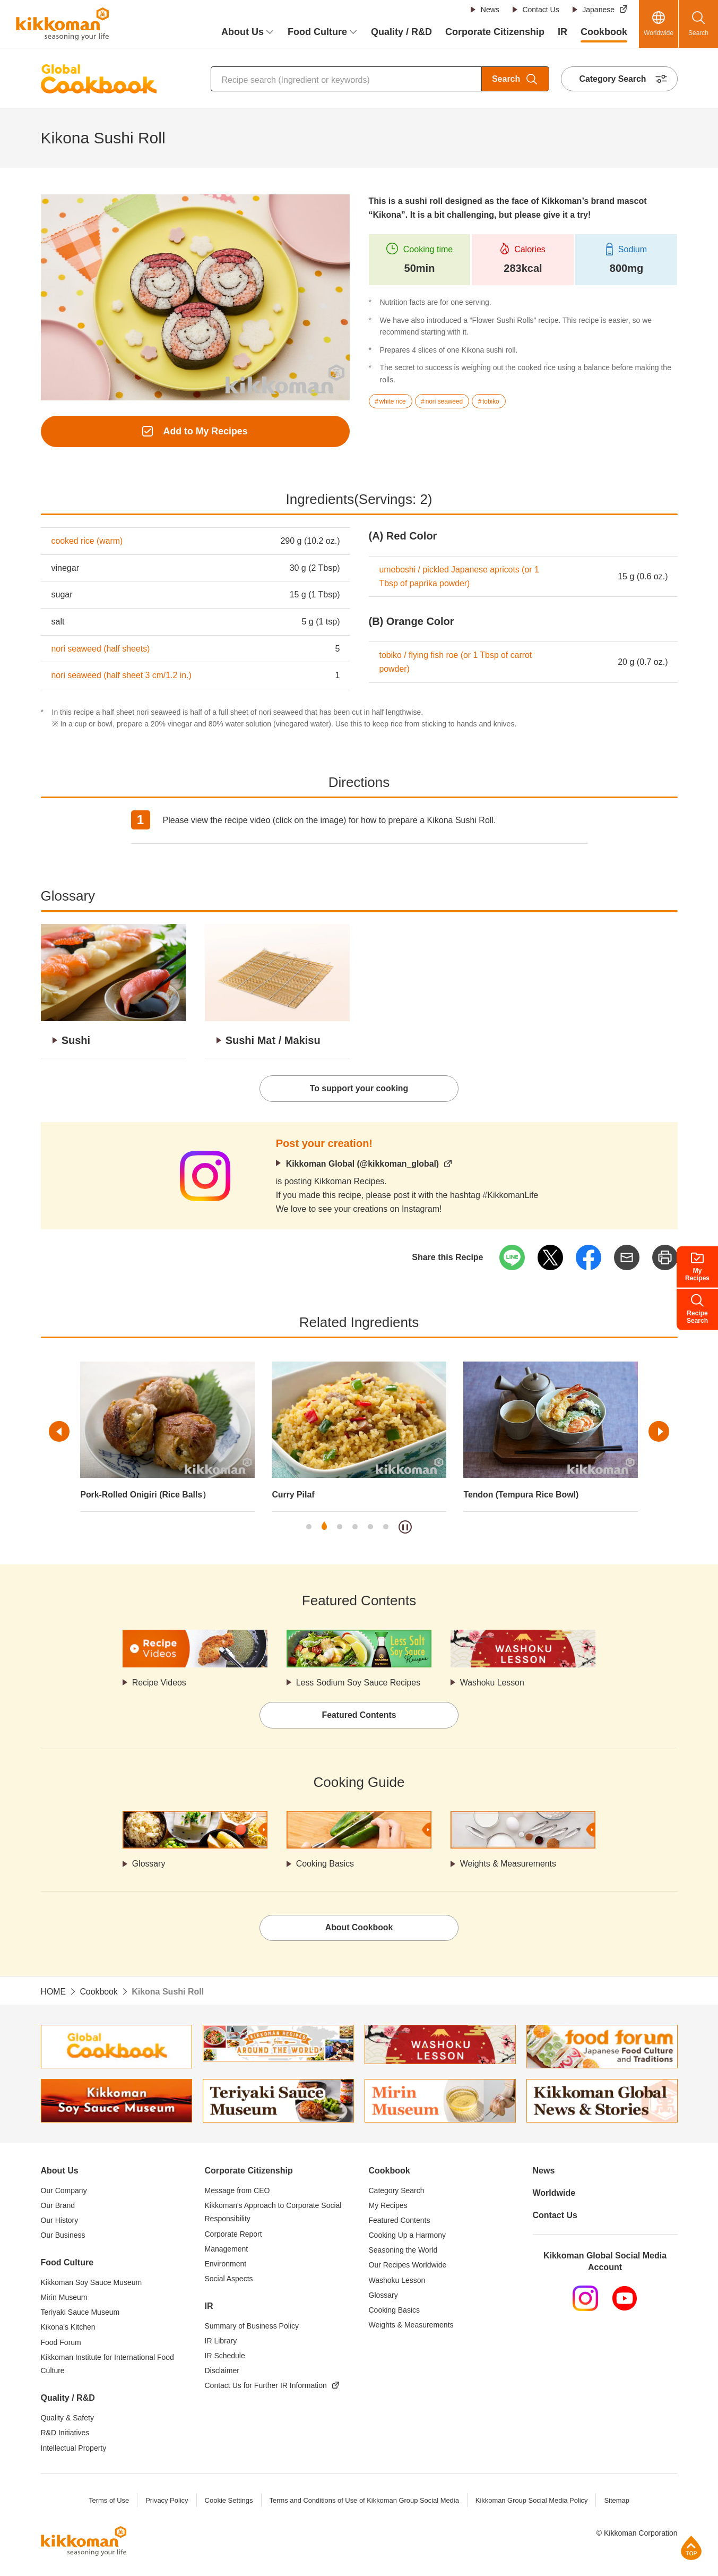 Image resolution: width=718 pixels, height=2576 pixels. Describe the element at coordinates (359, 1683) in the screenshot. I see `Less Sodium Soy Sauce Recipes` at that location.